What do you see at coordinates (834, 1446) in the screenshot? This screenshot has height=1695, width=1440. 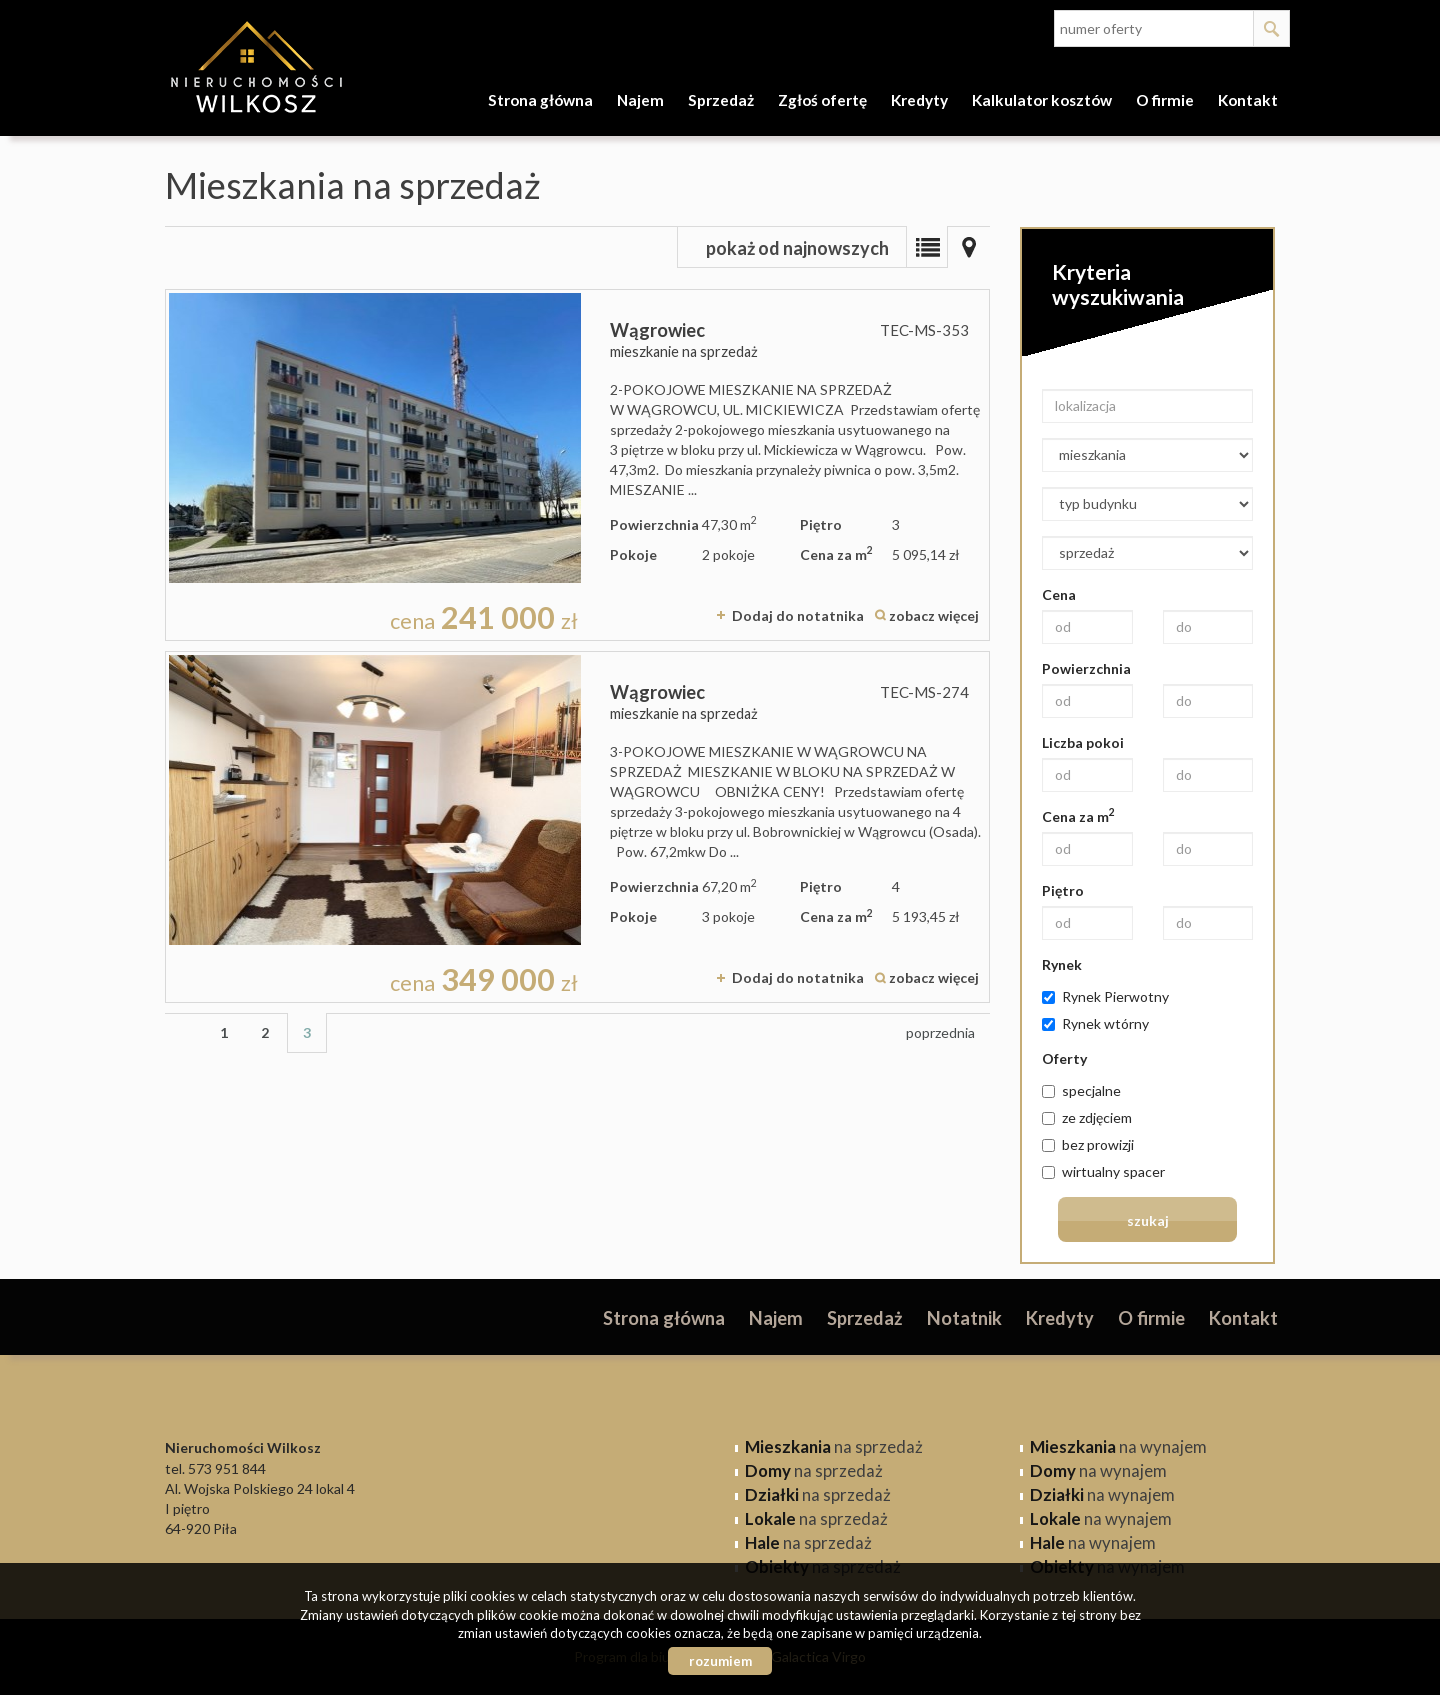 I see `na sprzedaż` at bounding box center [834, 1446].